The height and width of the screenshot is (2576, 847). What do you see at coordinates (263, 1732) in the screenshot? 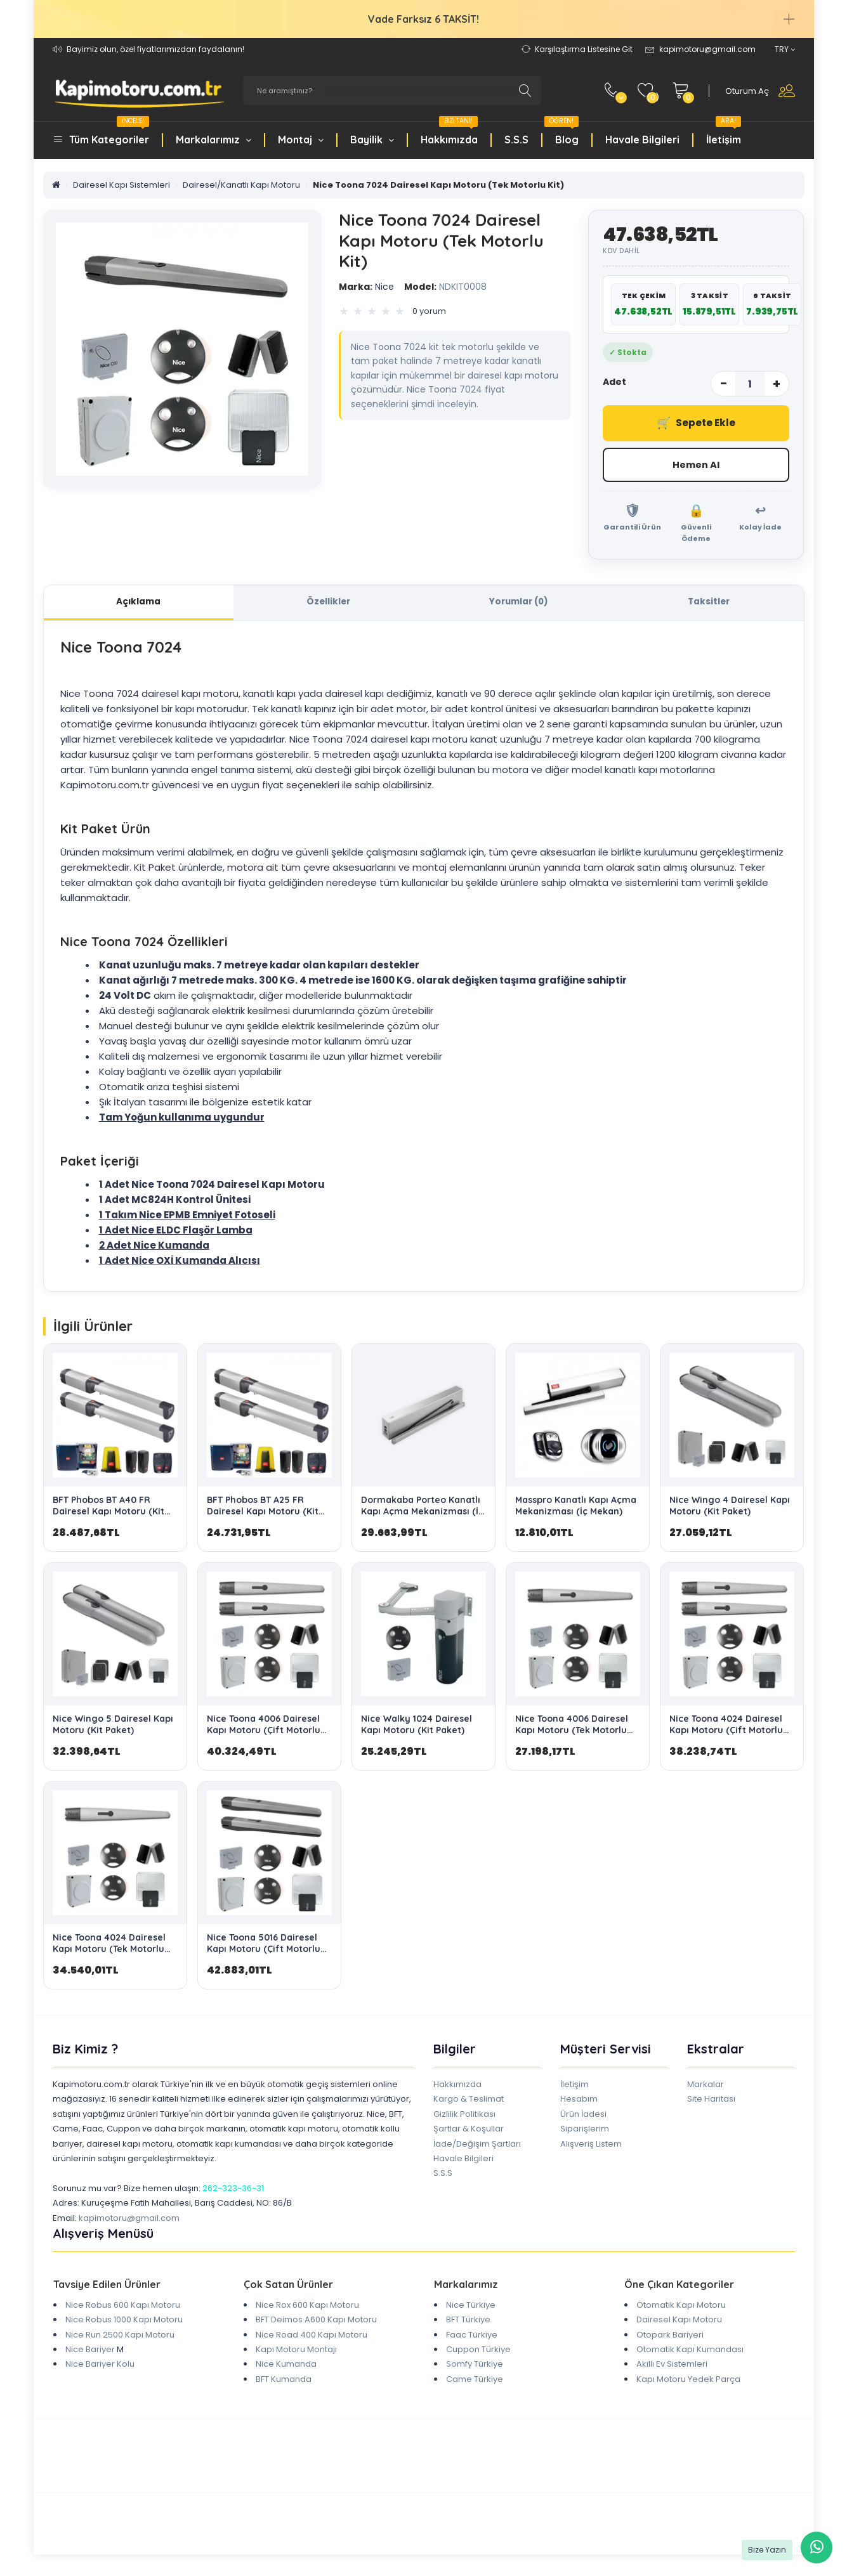
I see `Nice Toona 4006 Dairesel Kapı Motoru (Çift Motorlu Kit)` at bounding box center [263, 1732].